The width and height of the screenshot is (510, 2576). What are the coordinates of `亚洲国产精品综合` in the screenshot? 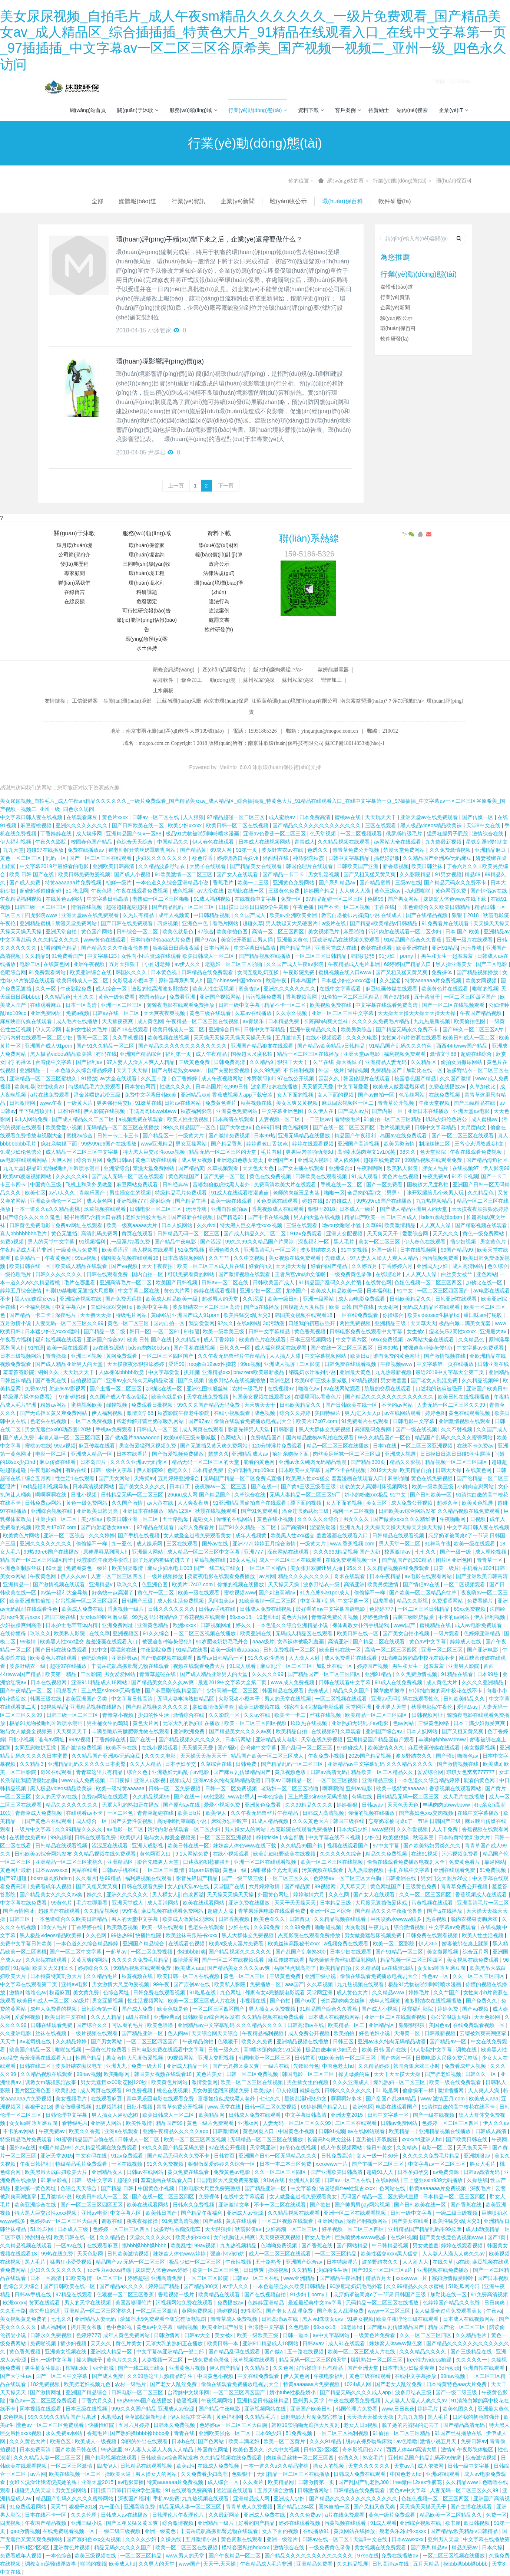 It's located at (141, 1054).